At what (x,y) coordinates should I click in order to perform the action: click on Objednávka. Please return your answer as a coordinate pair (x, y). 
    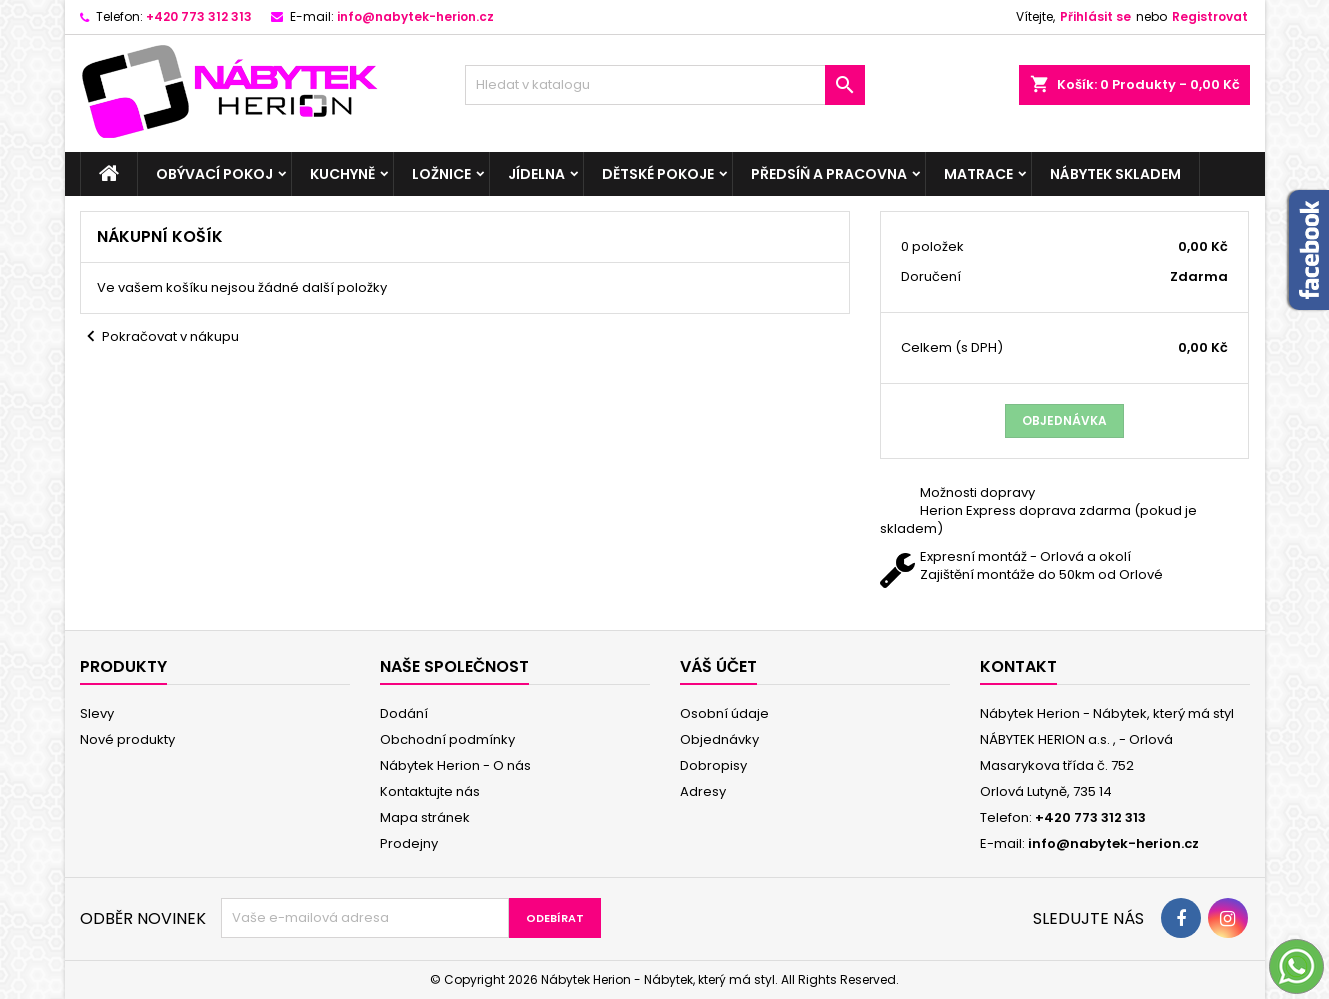
    Looking at the image, I should click on (1064, 420).